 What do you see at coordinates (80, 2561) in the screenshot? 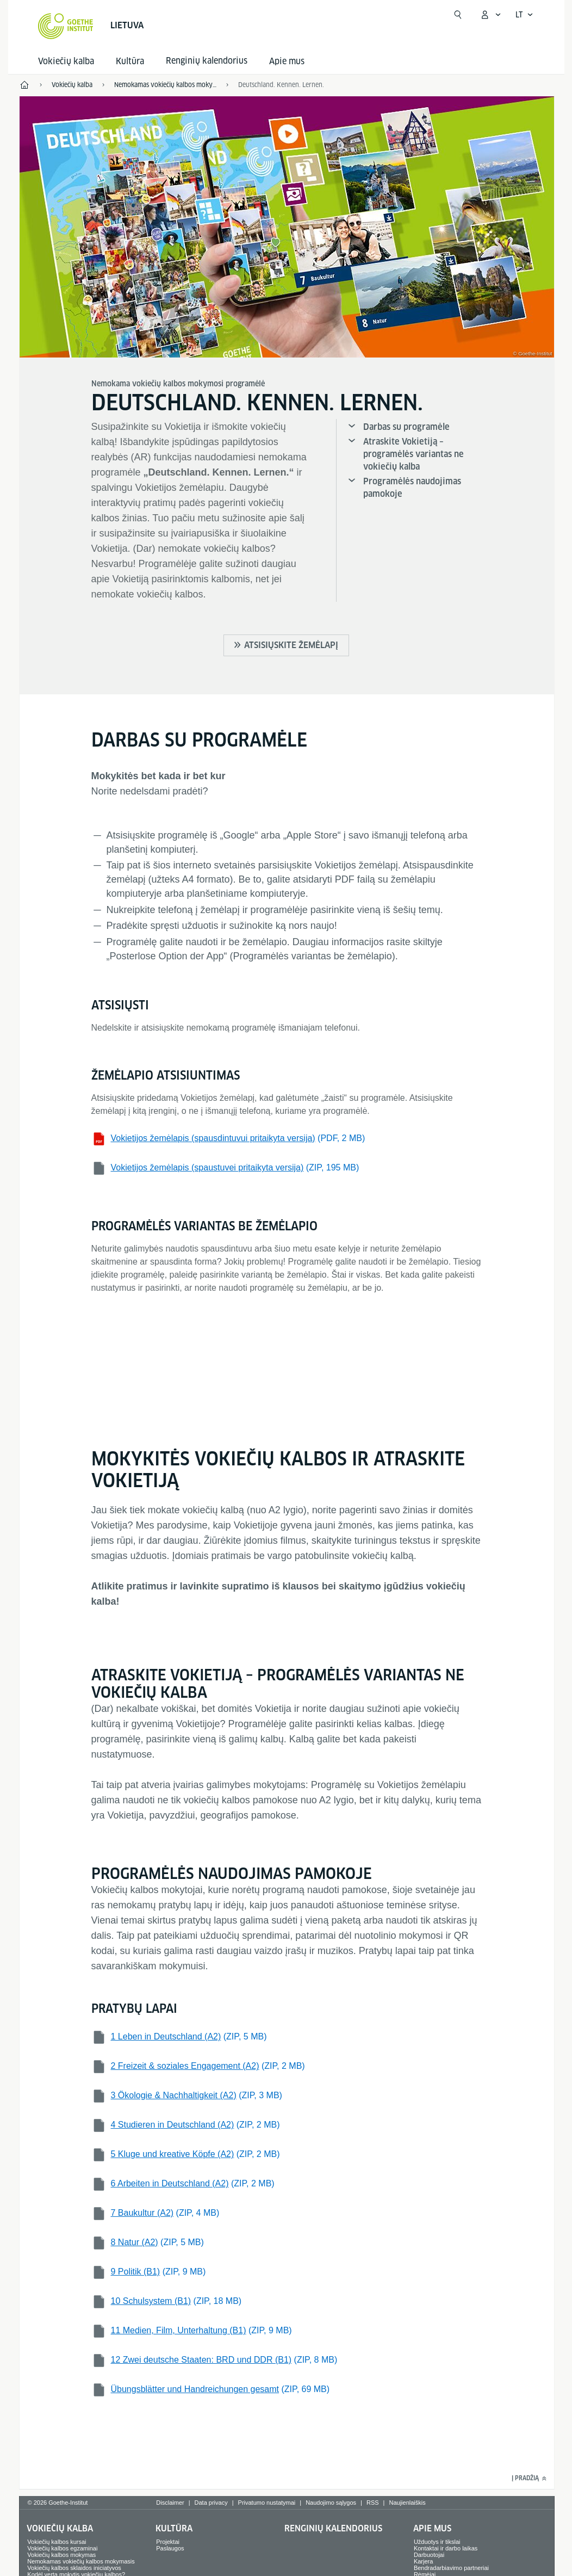
I see `Nemokamas vokiečių kalbos mokymasis` at bounding box center [80, 2561].